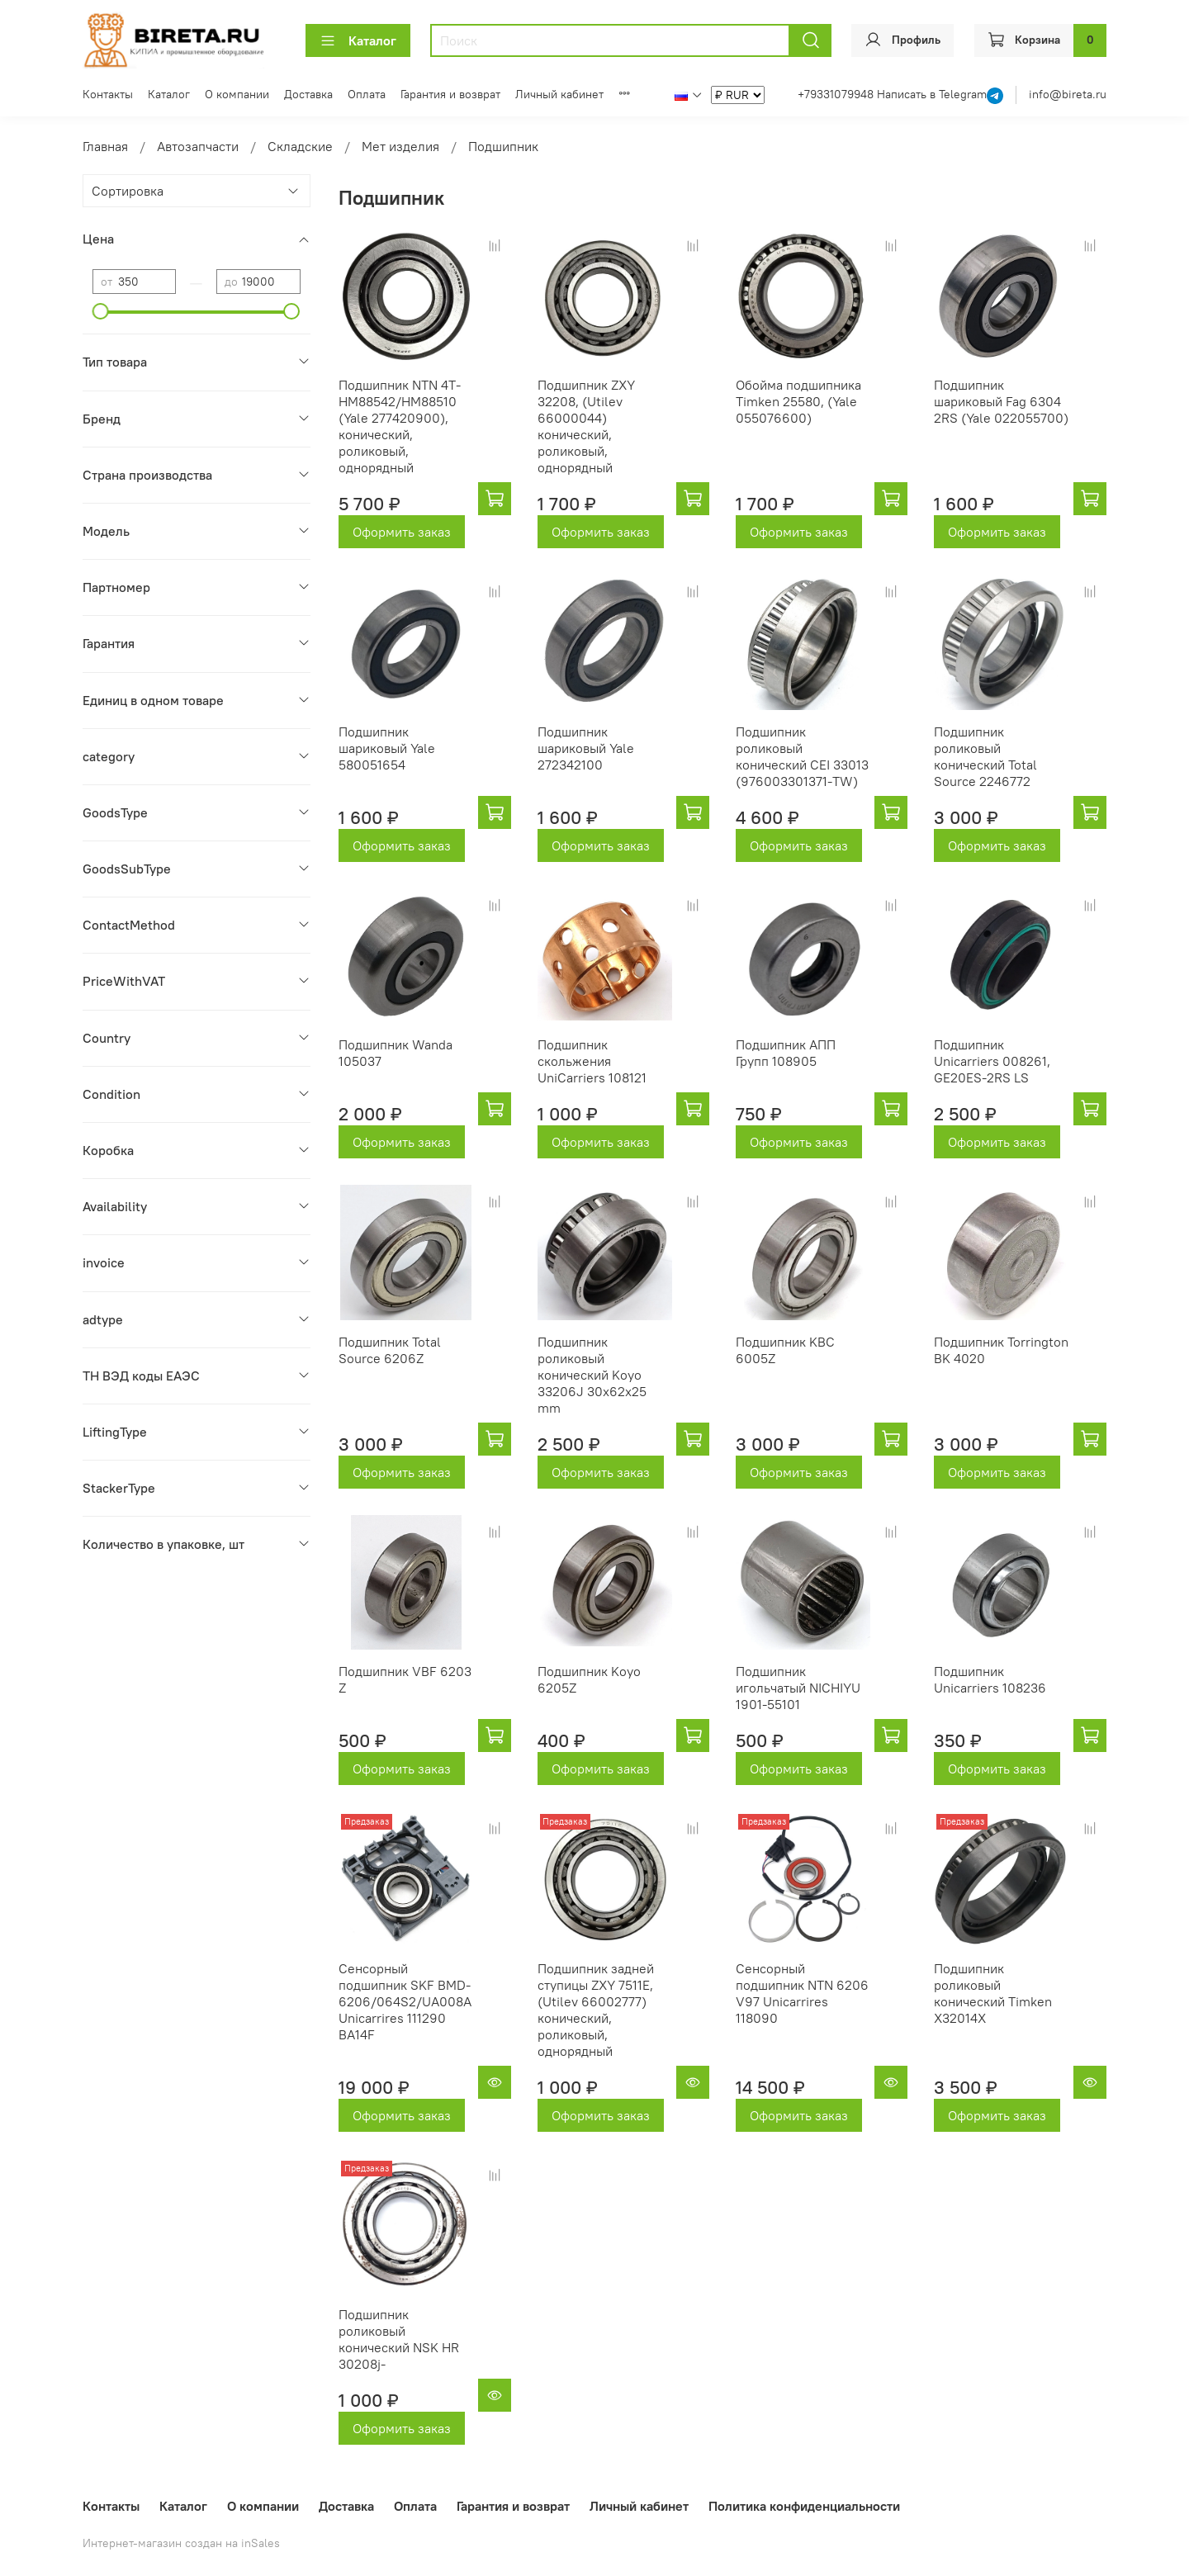 This screenshot has height=2576, width=1189. I want to click on Подшипник скольжения UniCarriers 108121, so click(592, 1061).